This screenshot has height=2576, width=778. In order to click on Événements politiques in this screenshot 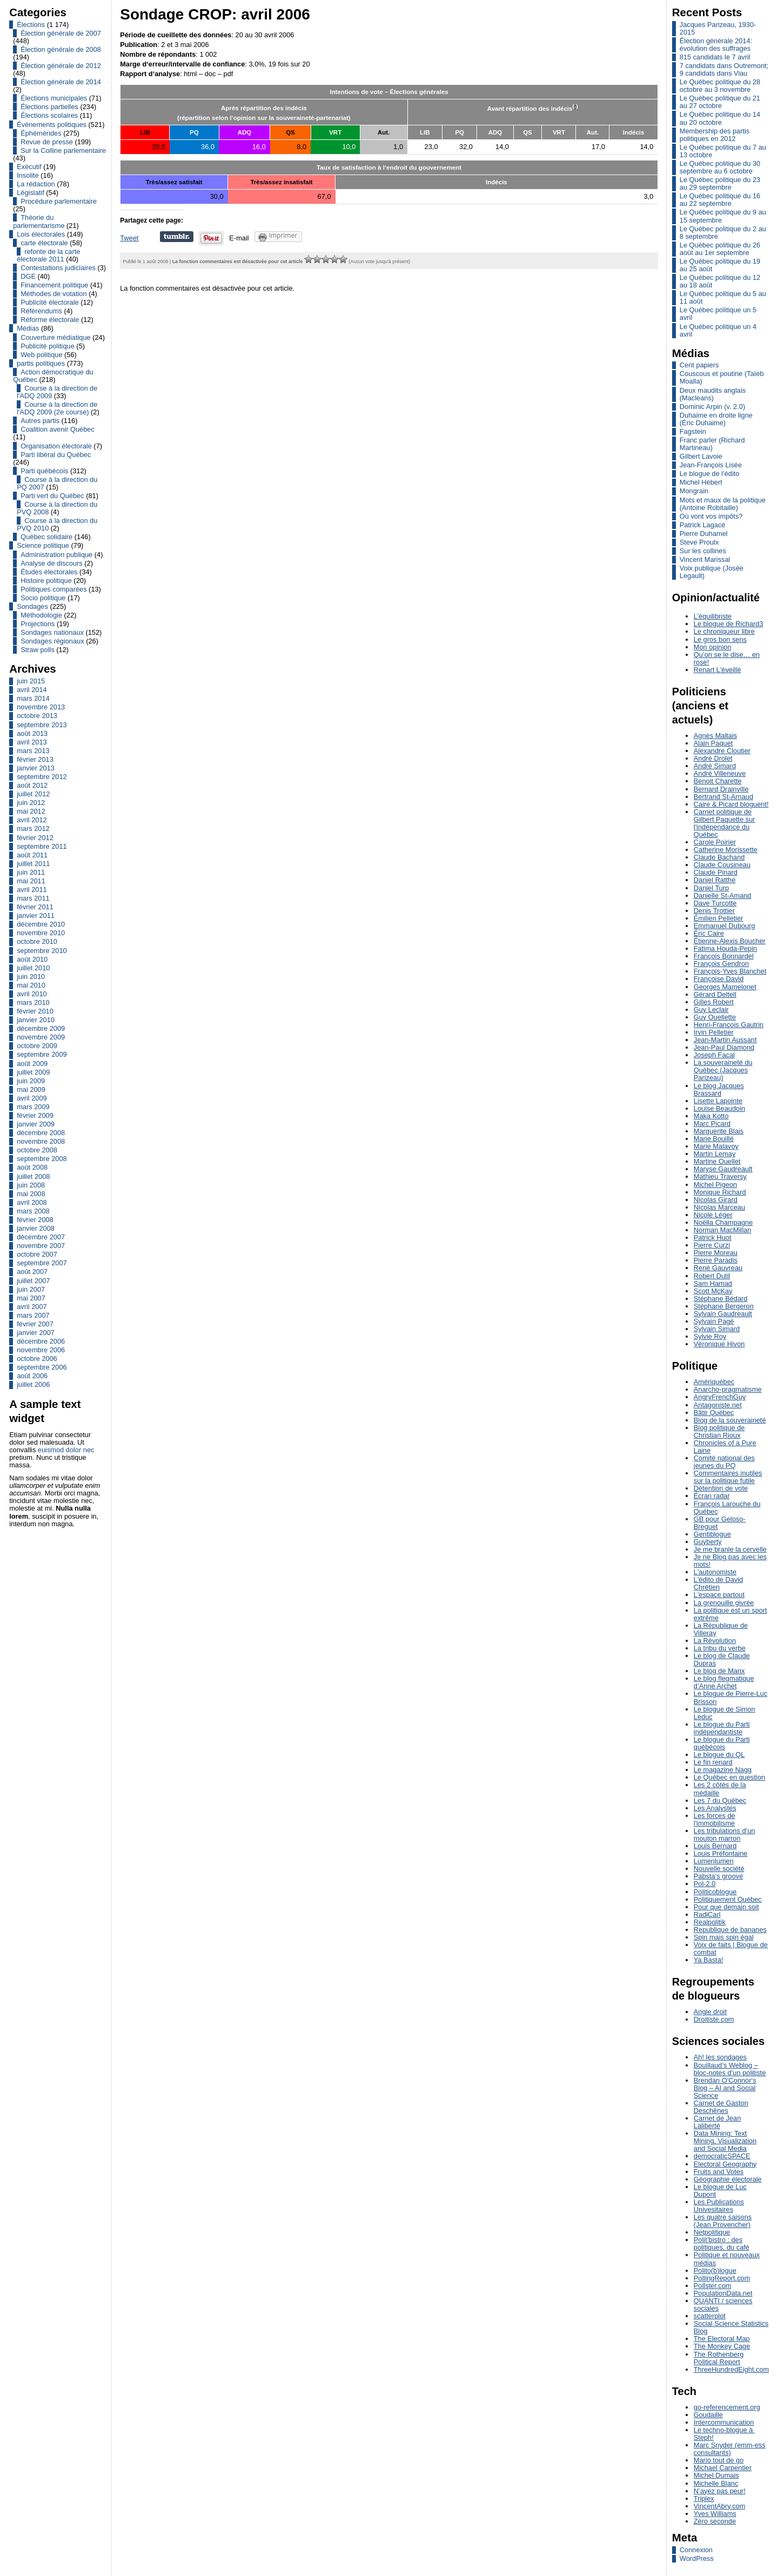, I will do `click(51, 124)`.